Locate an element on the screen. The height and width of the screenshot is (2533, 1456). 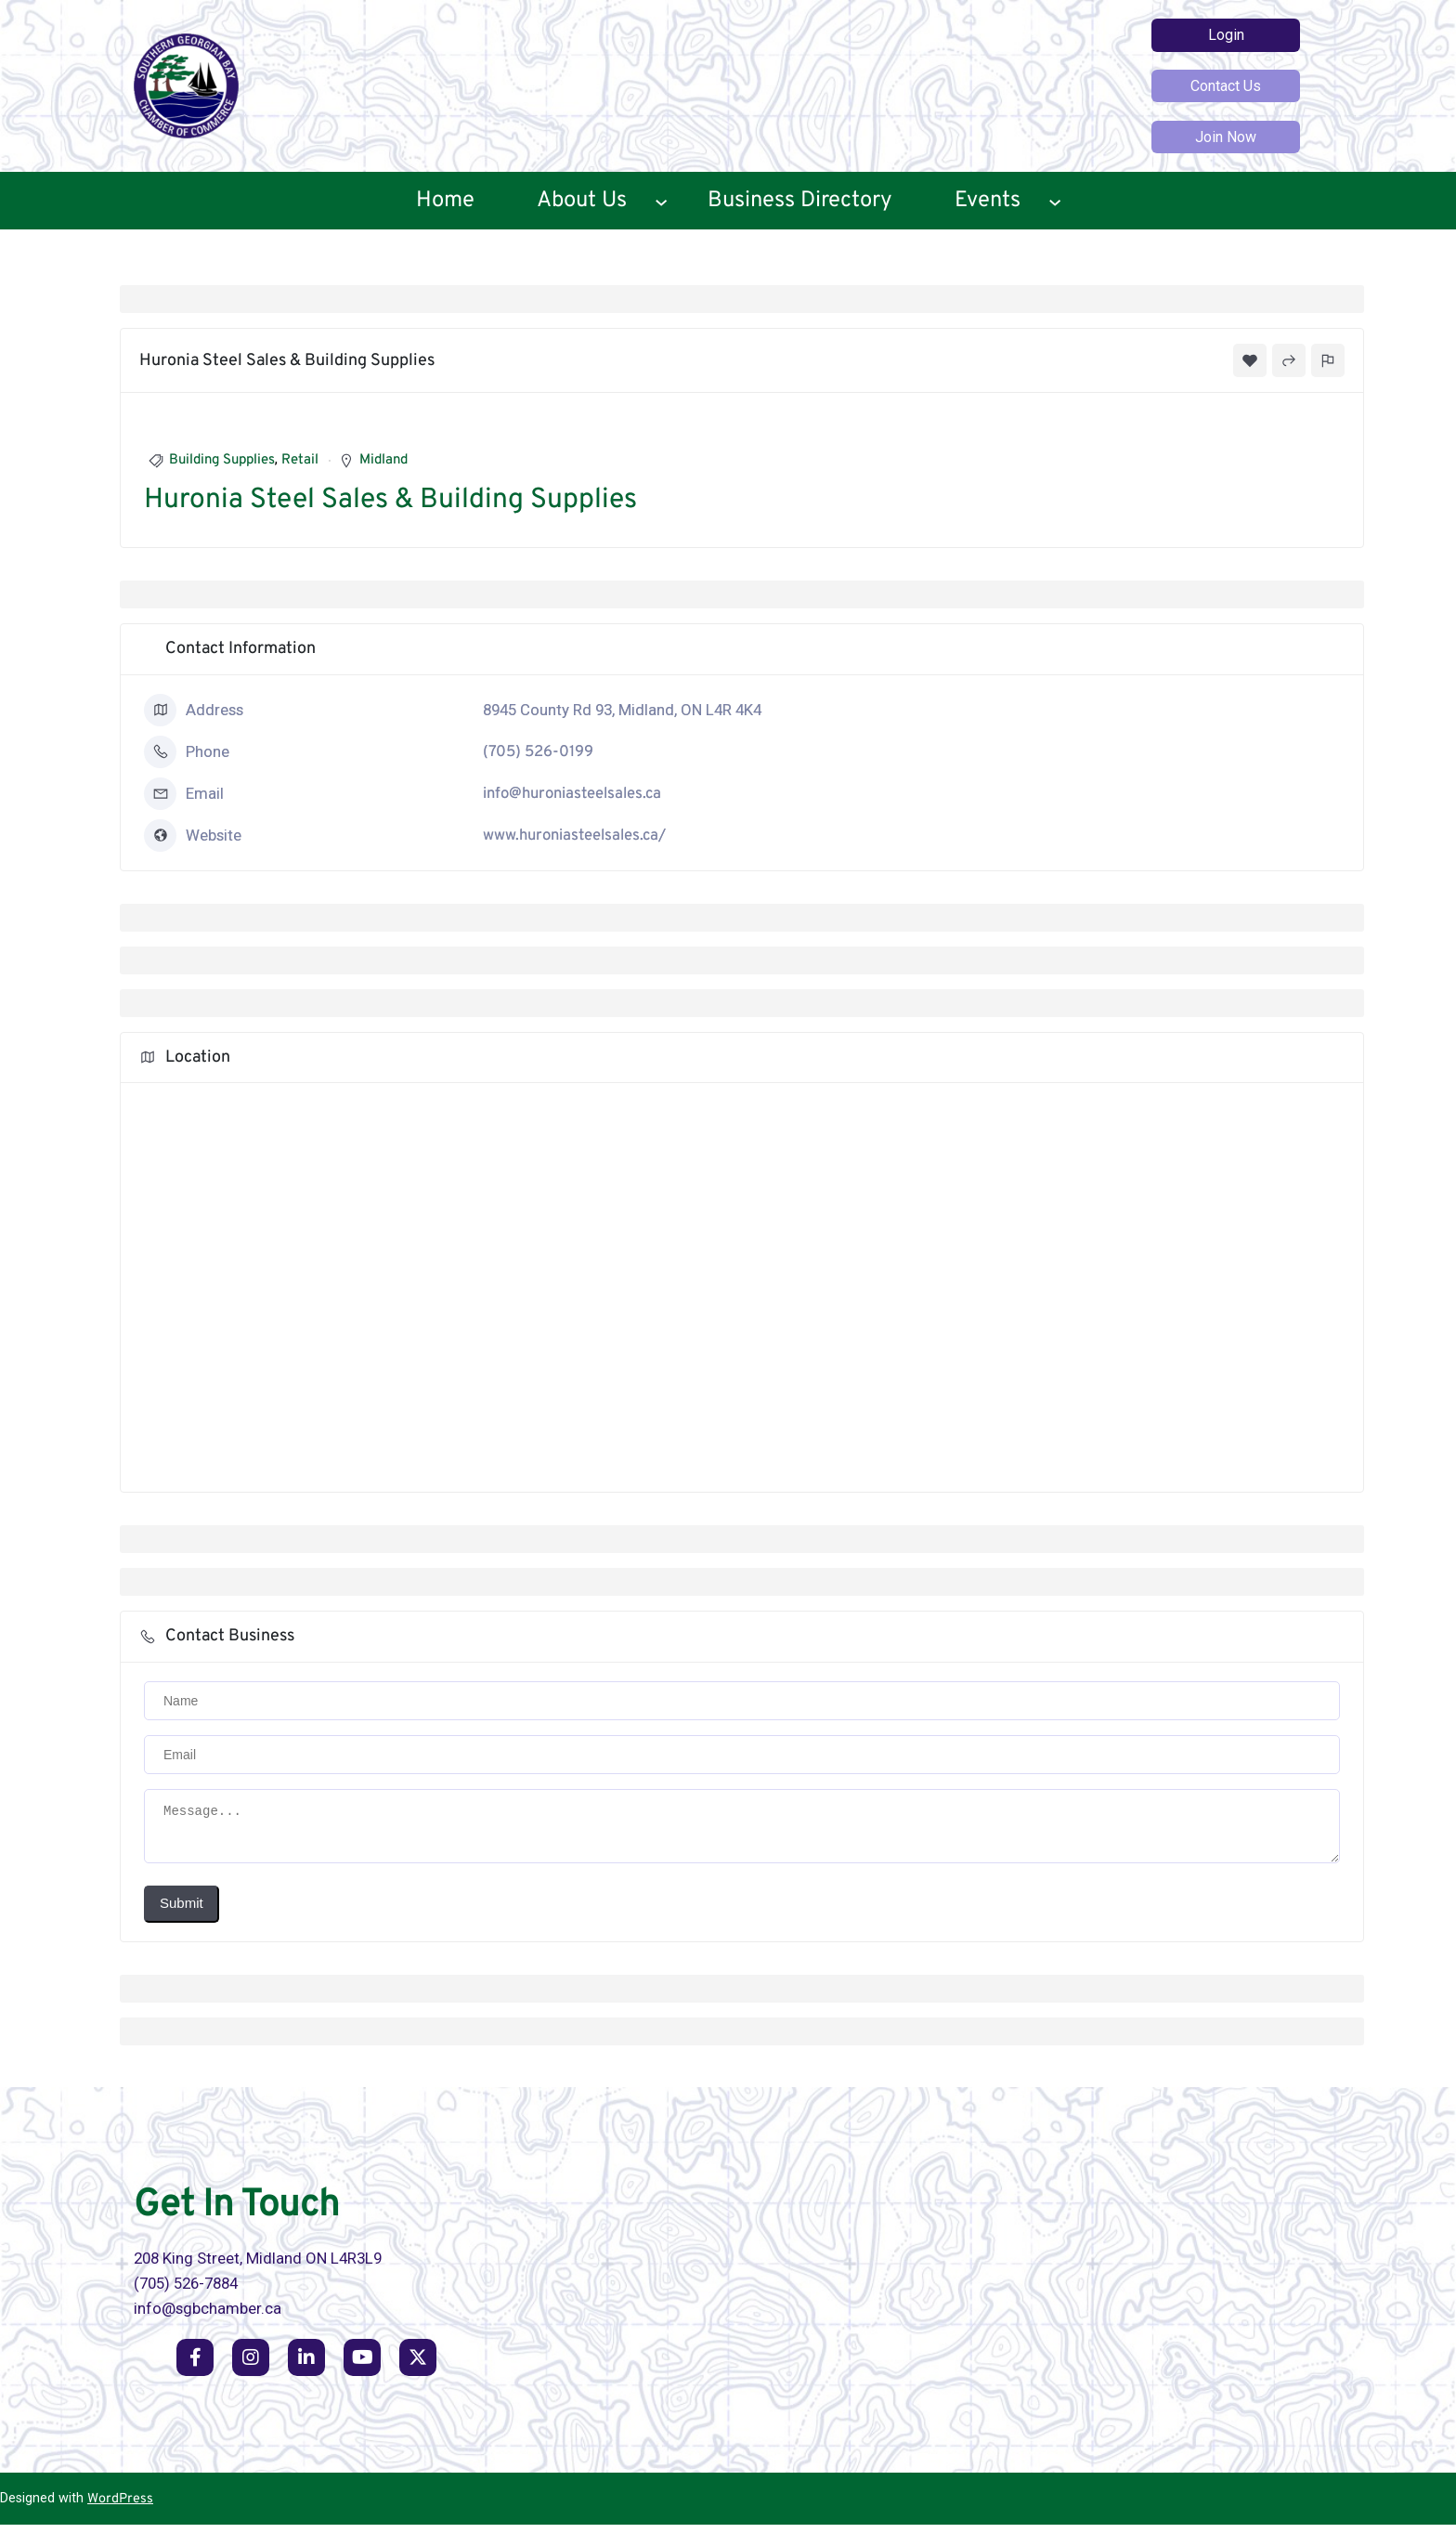
Events is located at coordinates (987, 201).